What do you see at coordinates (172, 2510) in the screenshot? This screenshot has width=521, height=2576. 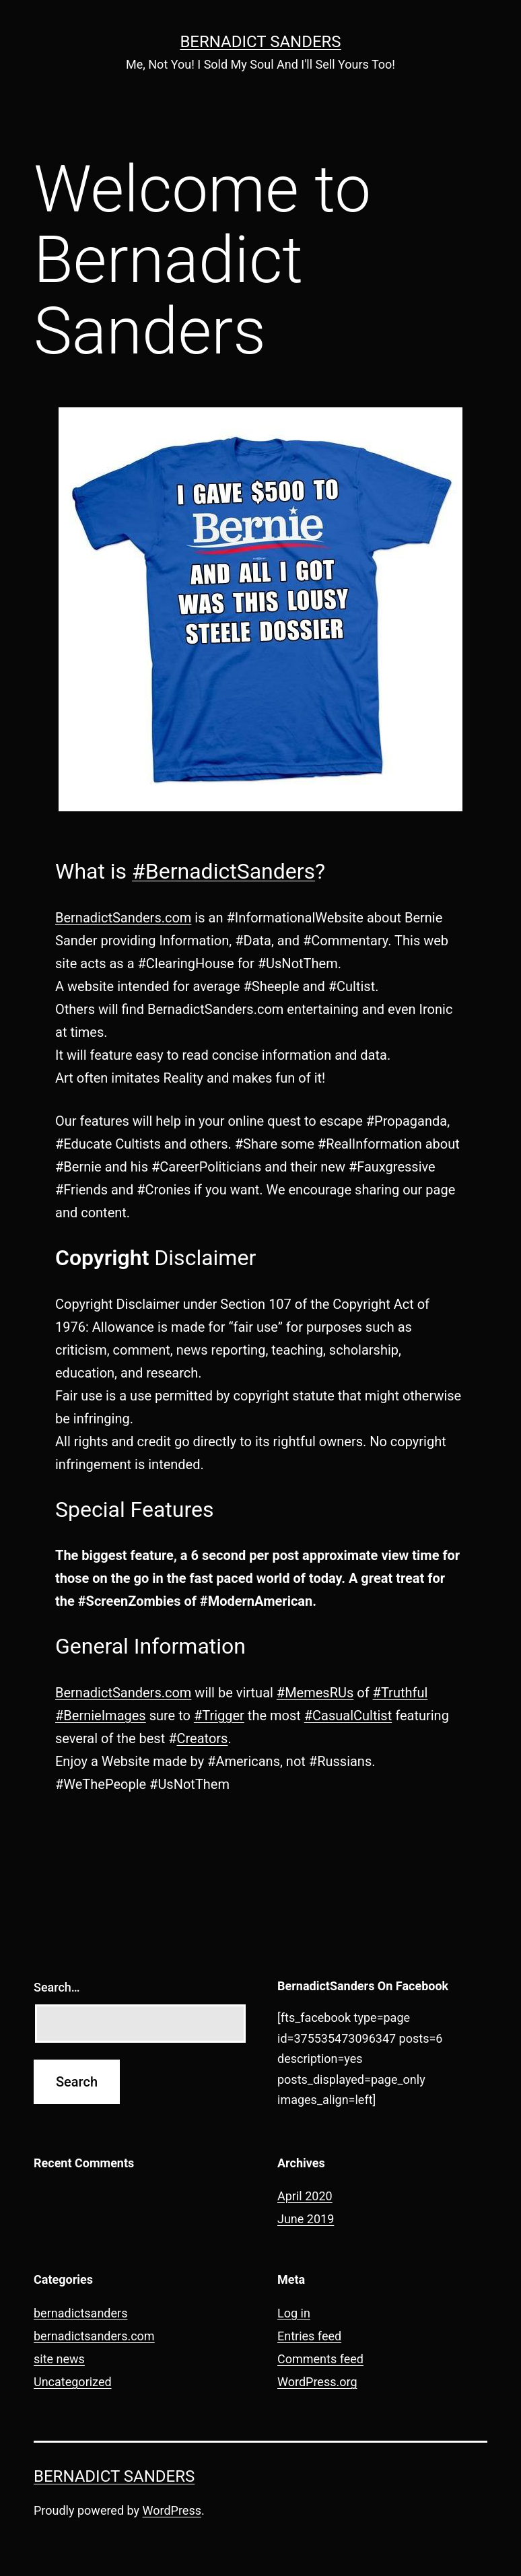 I see `WordPress` at bounding box center [172, 2510].